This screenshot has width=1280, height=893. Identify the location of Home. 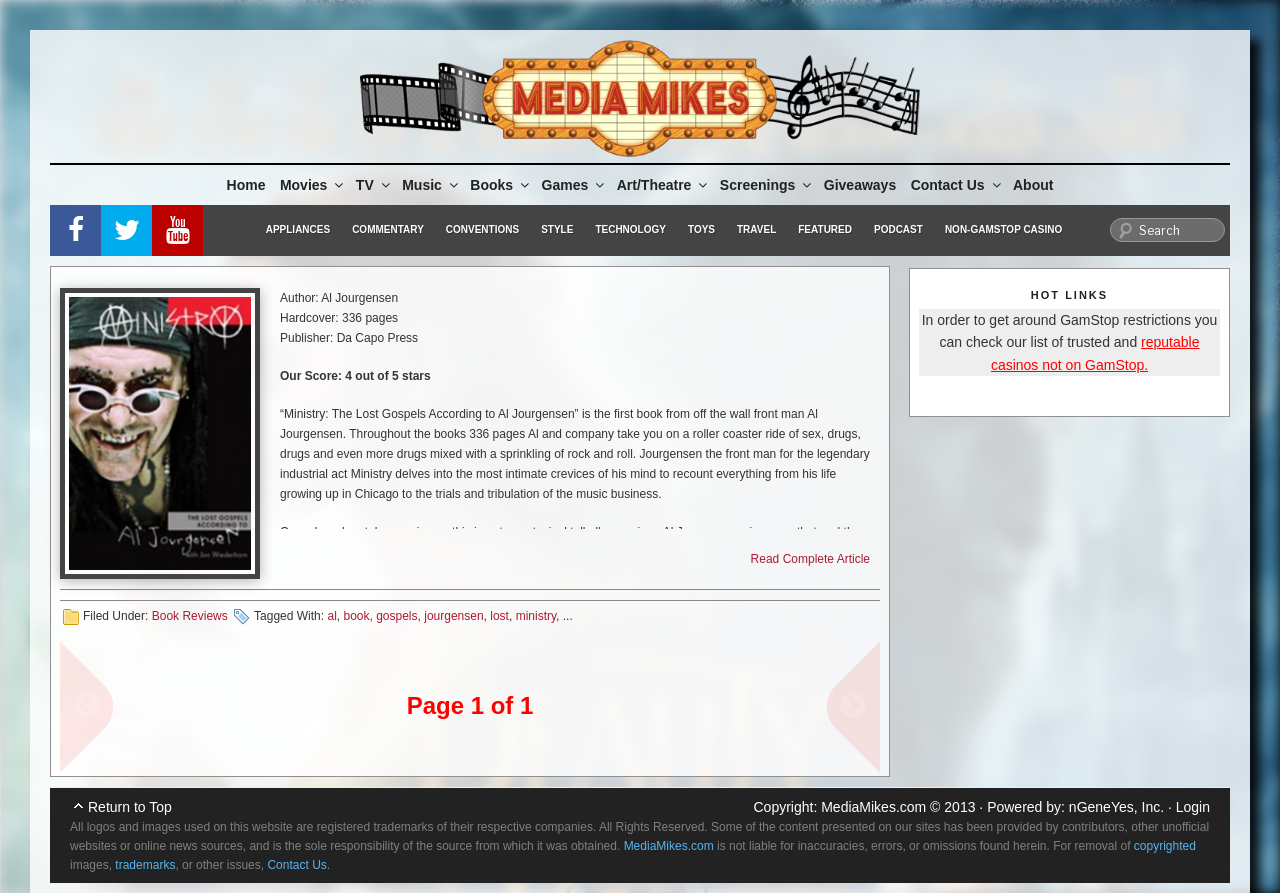
(246, 185).